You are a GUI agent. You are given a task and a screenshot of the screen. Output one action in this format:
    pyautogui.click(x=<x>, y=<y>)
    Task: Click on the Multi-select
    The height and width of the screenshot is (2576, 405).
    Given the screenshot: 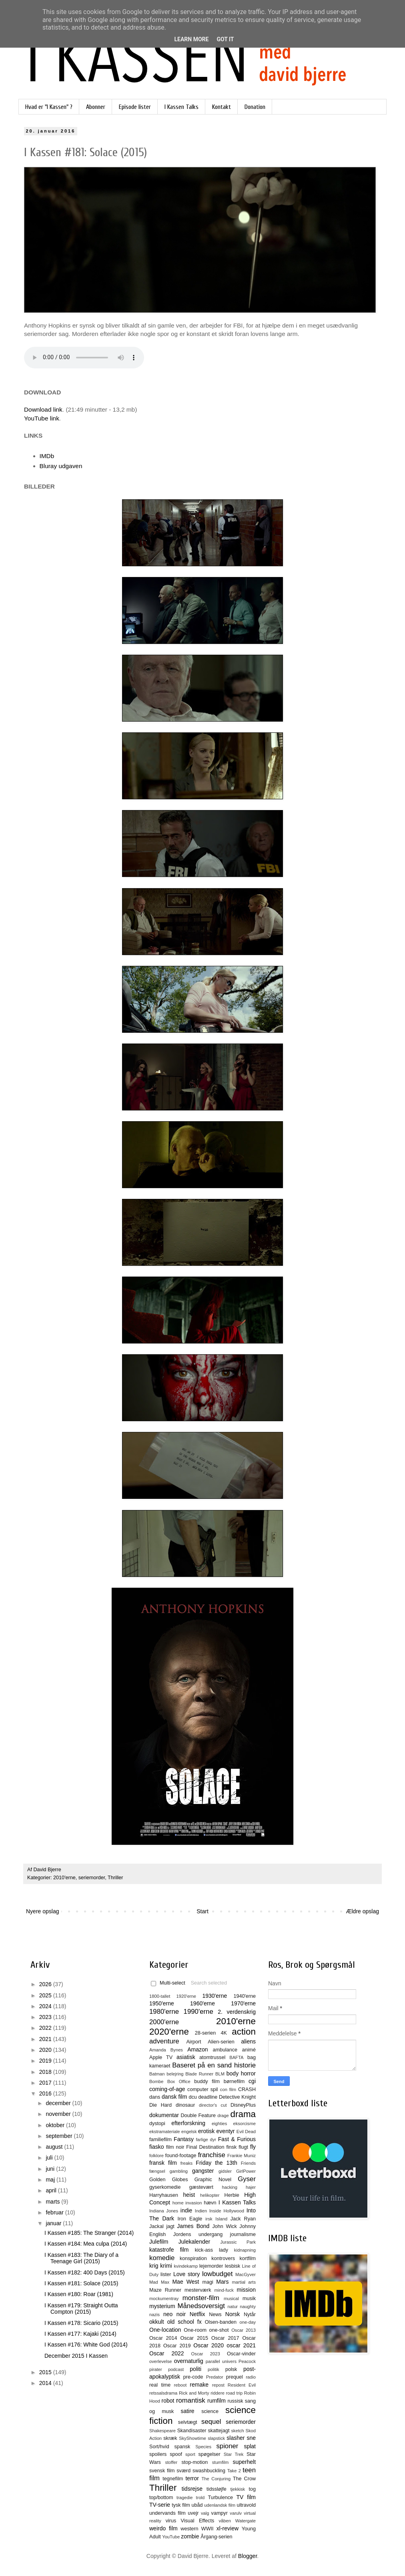 What is the action you would take?
    pyautogui.click(x=168, y=1983)
    